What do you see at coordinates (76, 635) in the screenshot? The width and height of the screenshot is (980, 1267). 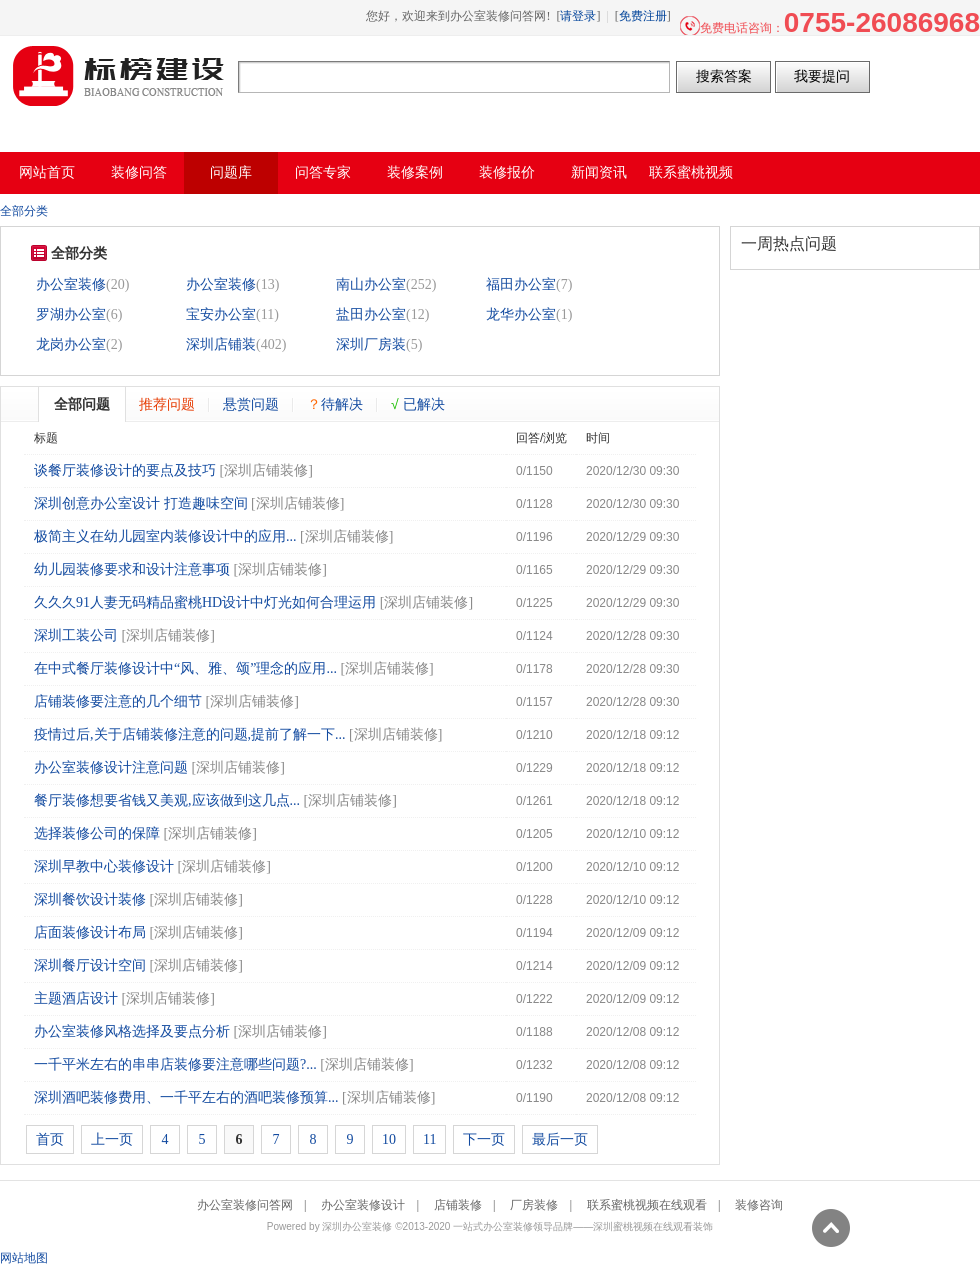 I see `深圳工装公司` at bounding box center [76, 635].